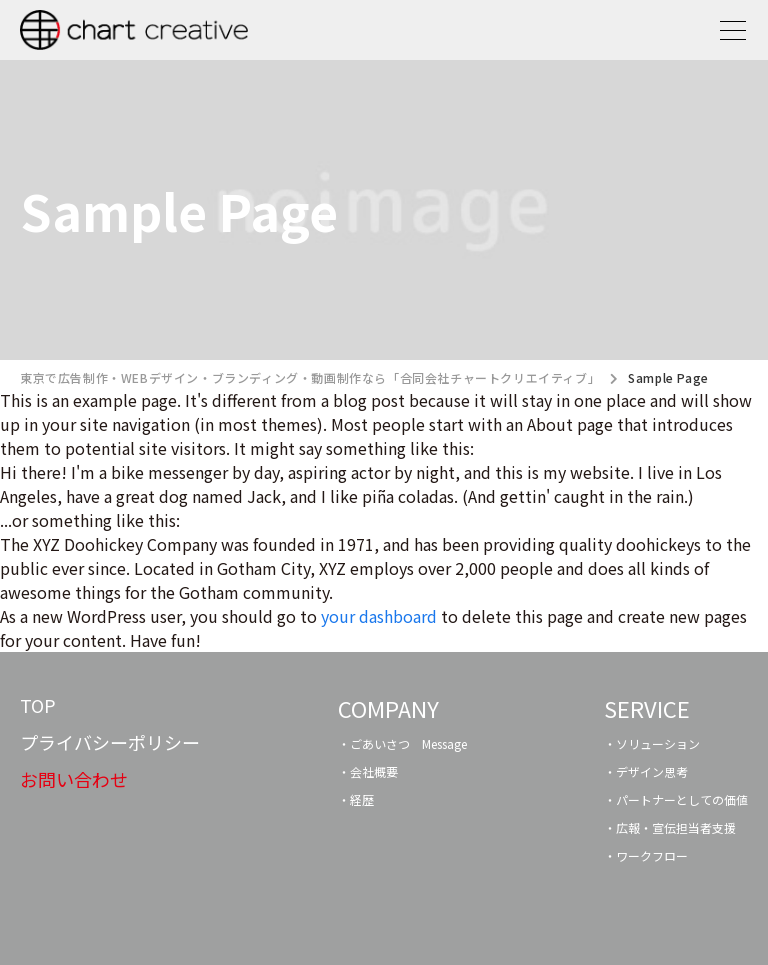  I want to click on your dashboard, so click(379, 616).